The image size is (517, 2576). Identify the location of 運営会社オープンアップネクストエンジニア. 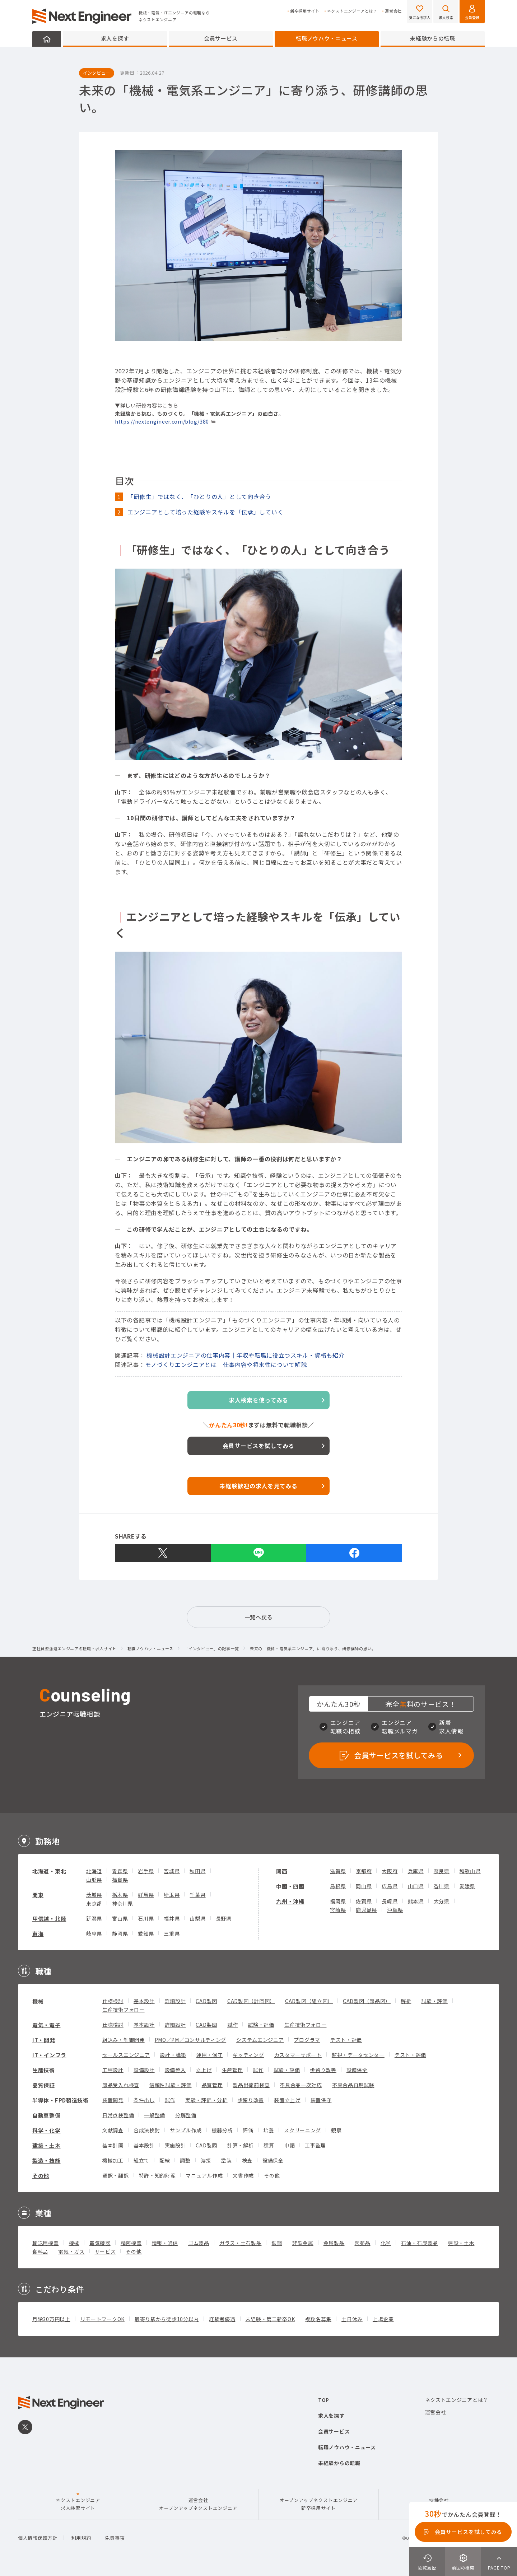
(198, 2504).